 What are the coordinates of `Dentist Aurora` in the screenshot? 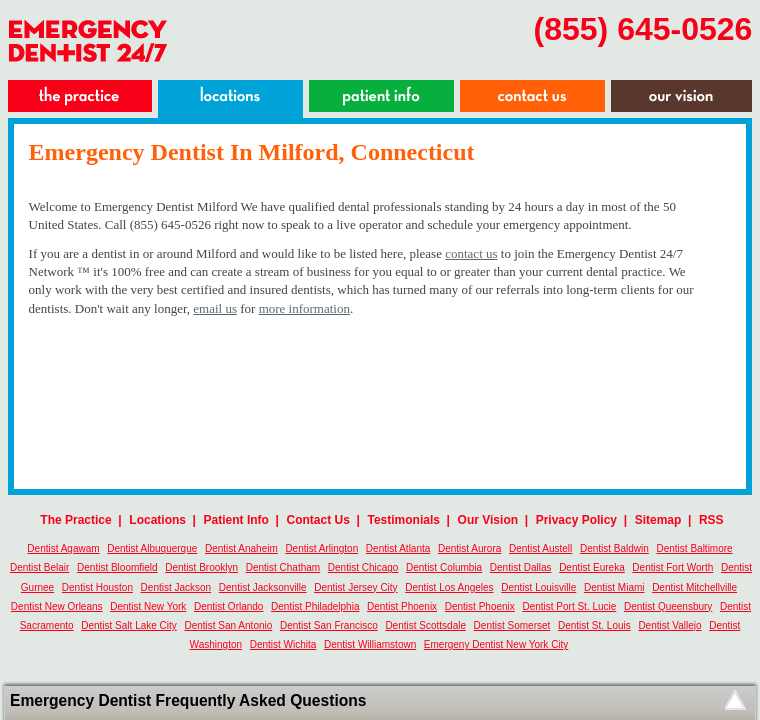 It's located at (469, 548).